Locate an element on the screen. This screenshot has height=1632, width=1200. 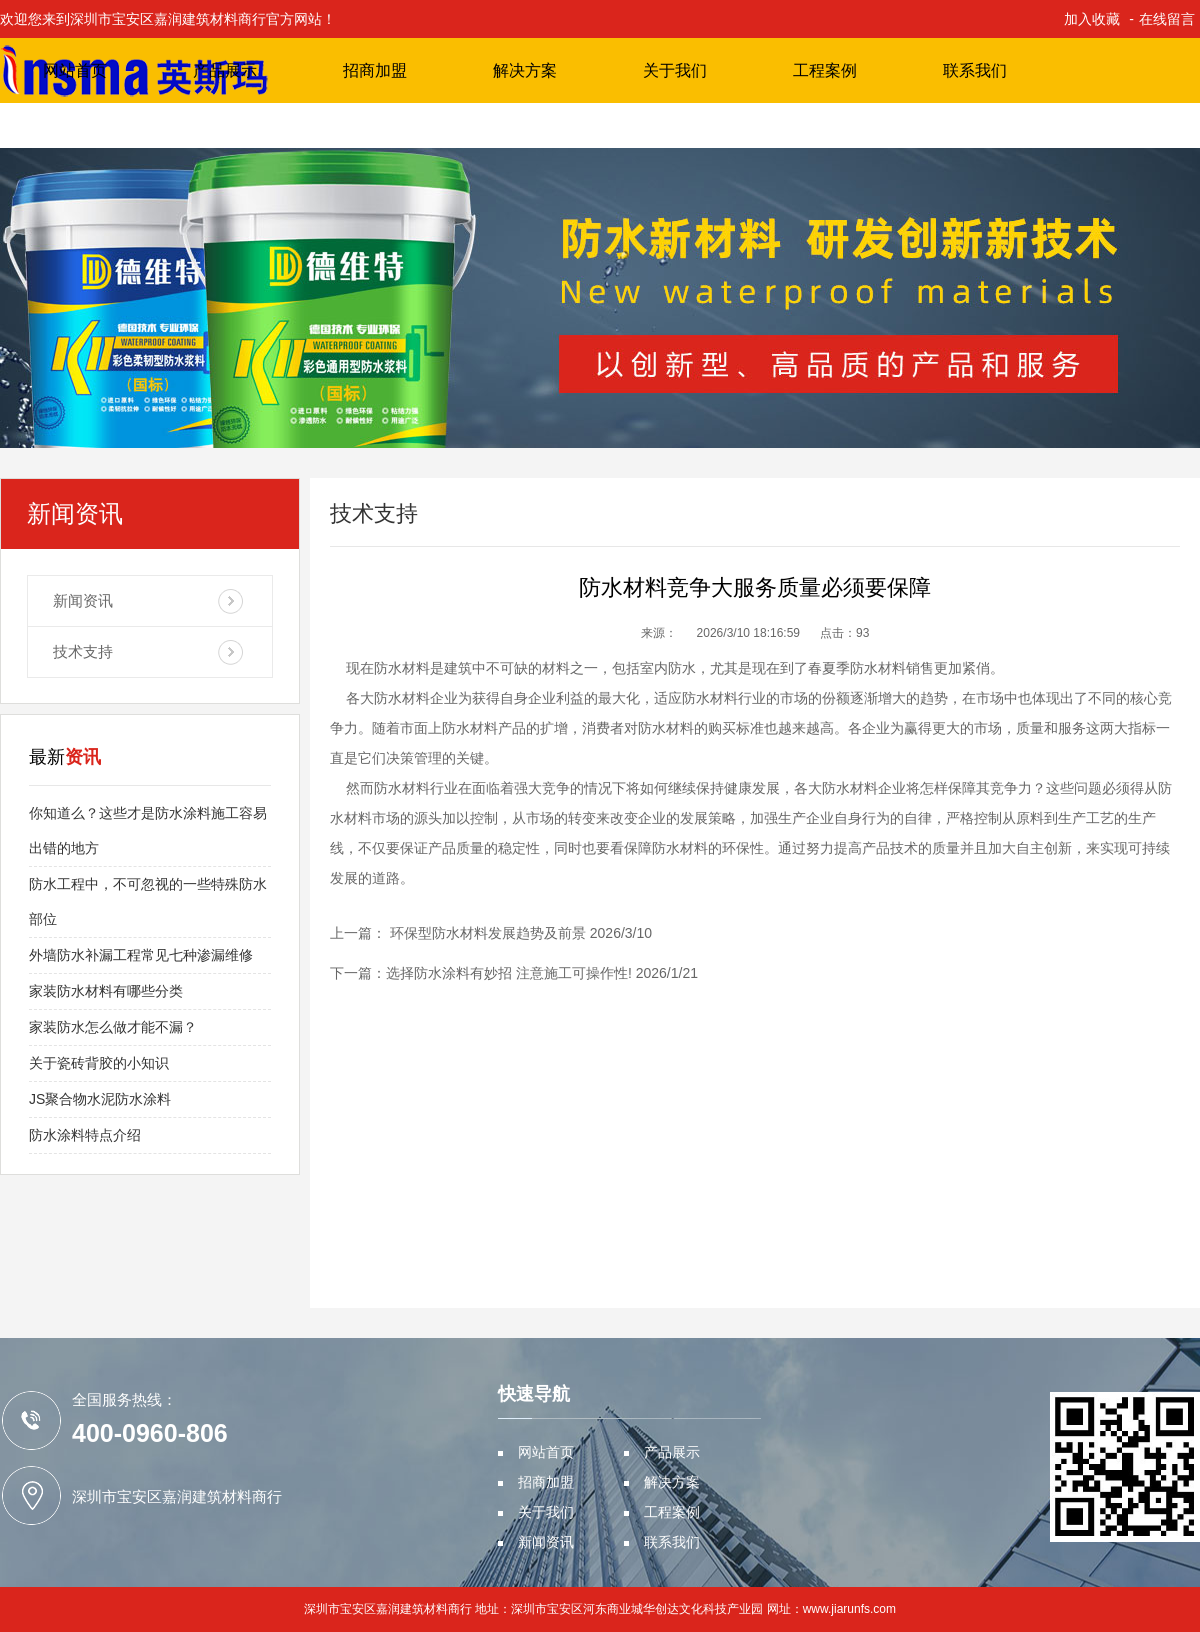
防水涂料特点介绍 is located at coordinates (85, 1135).